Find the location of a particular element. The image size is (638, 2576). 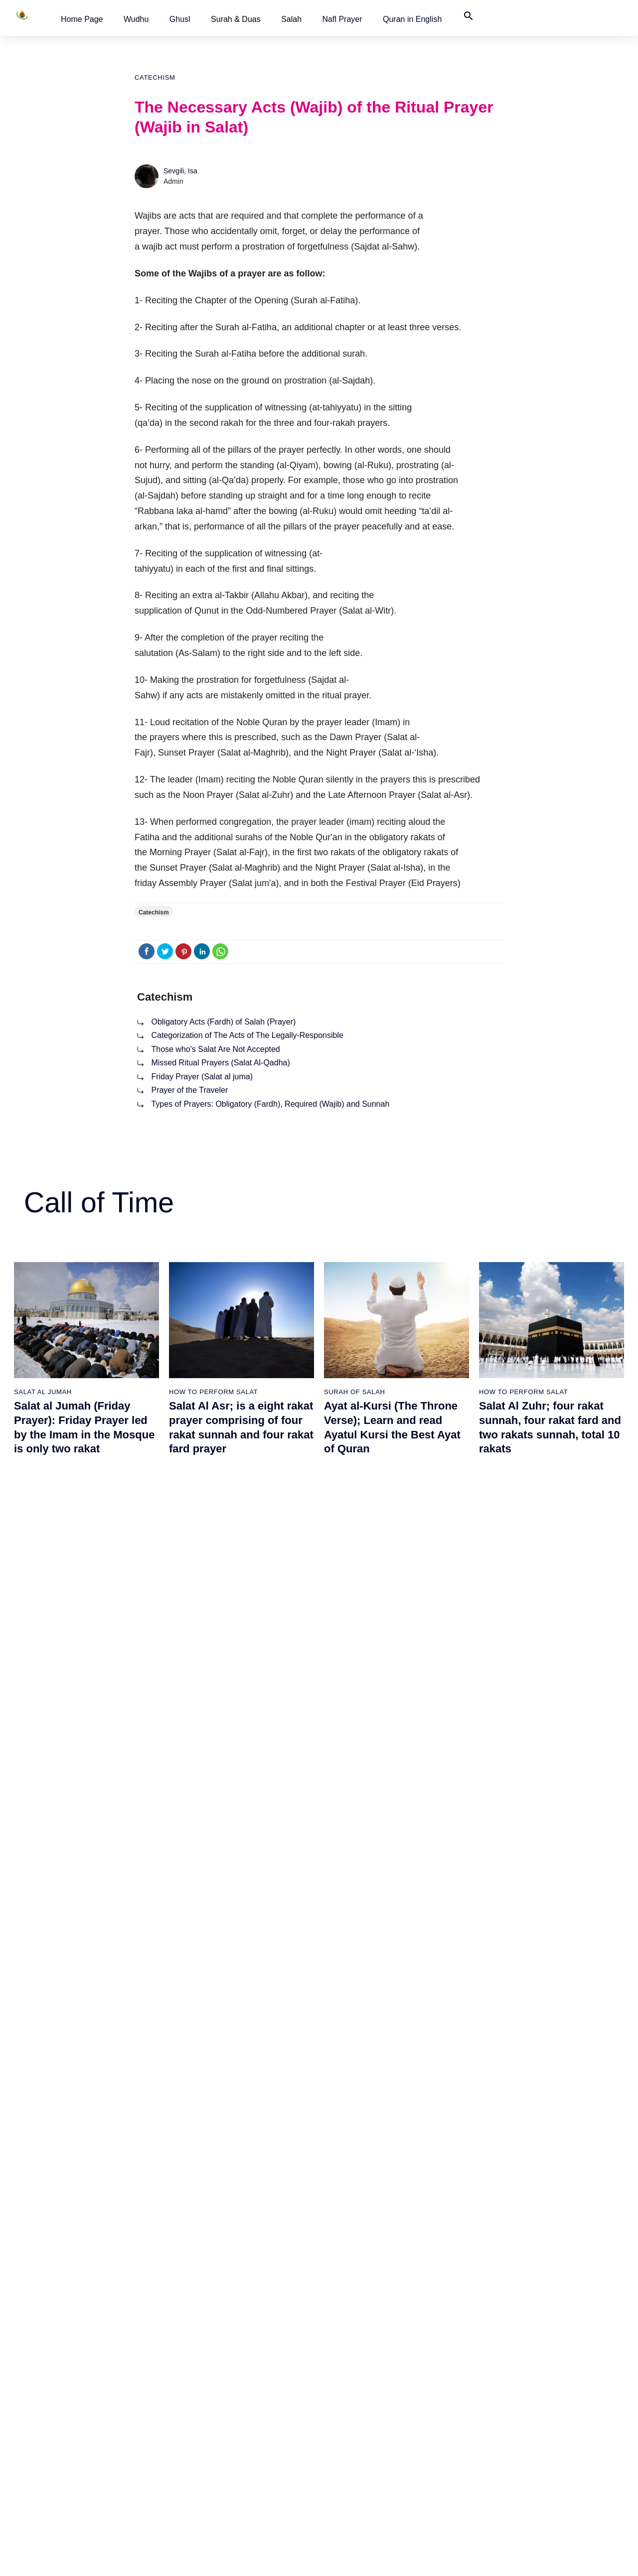

Worldwide Prayer Times is located at coordinates (515, 2410).